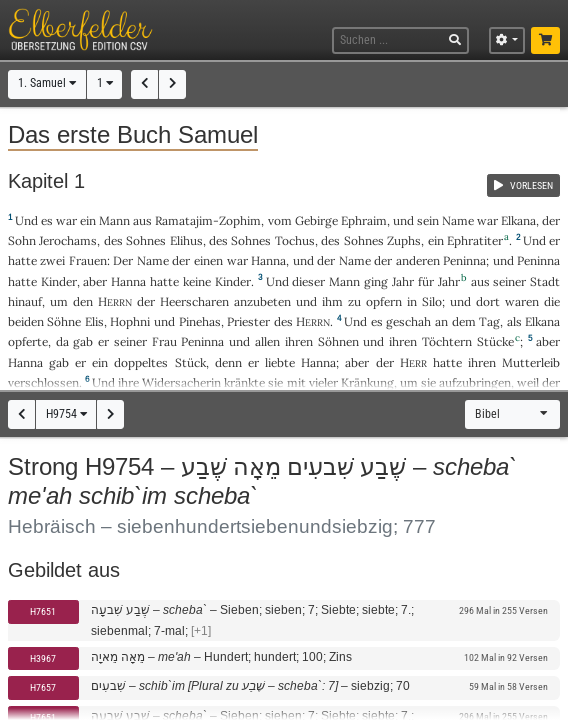 The image size is (568, 720). Describe the element at coordinates (43, 658) in the screenshot. I see `H3967` at that location.